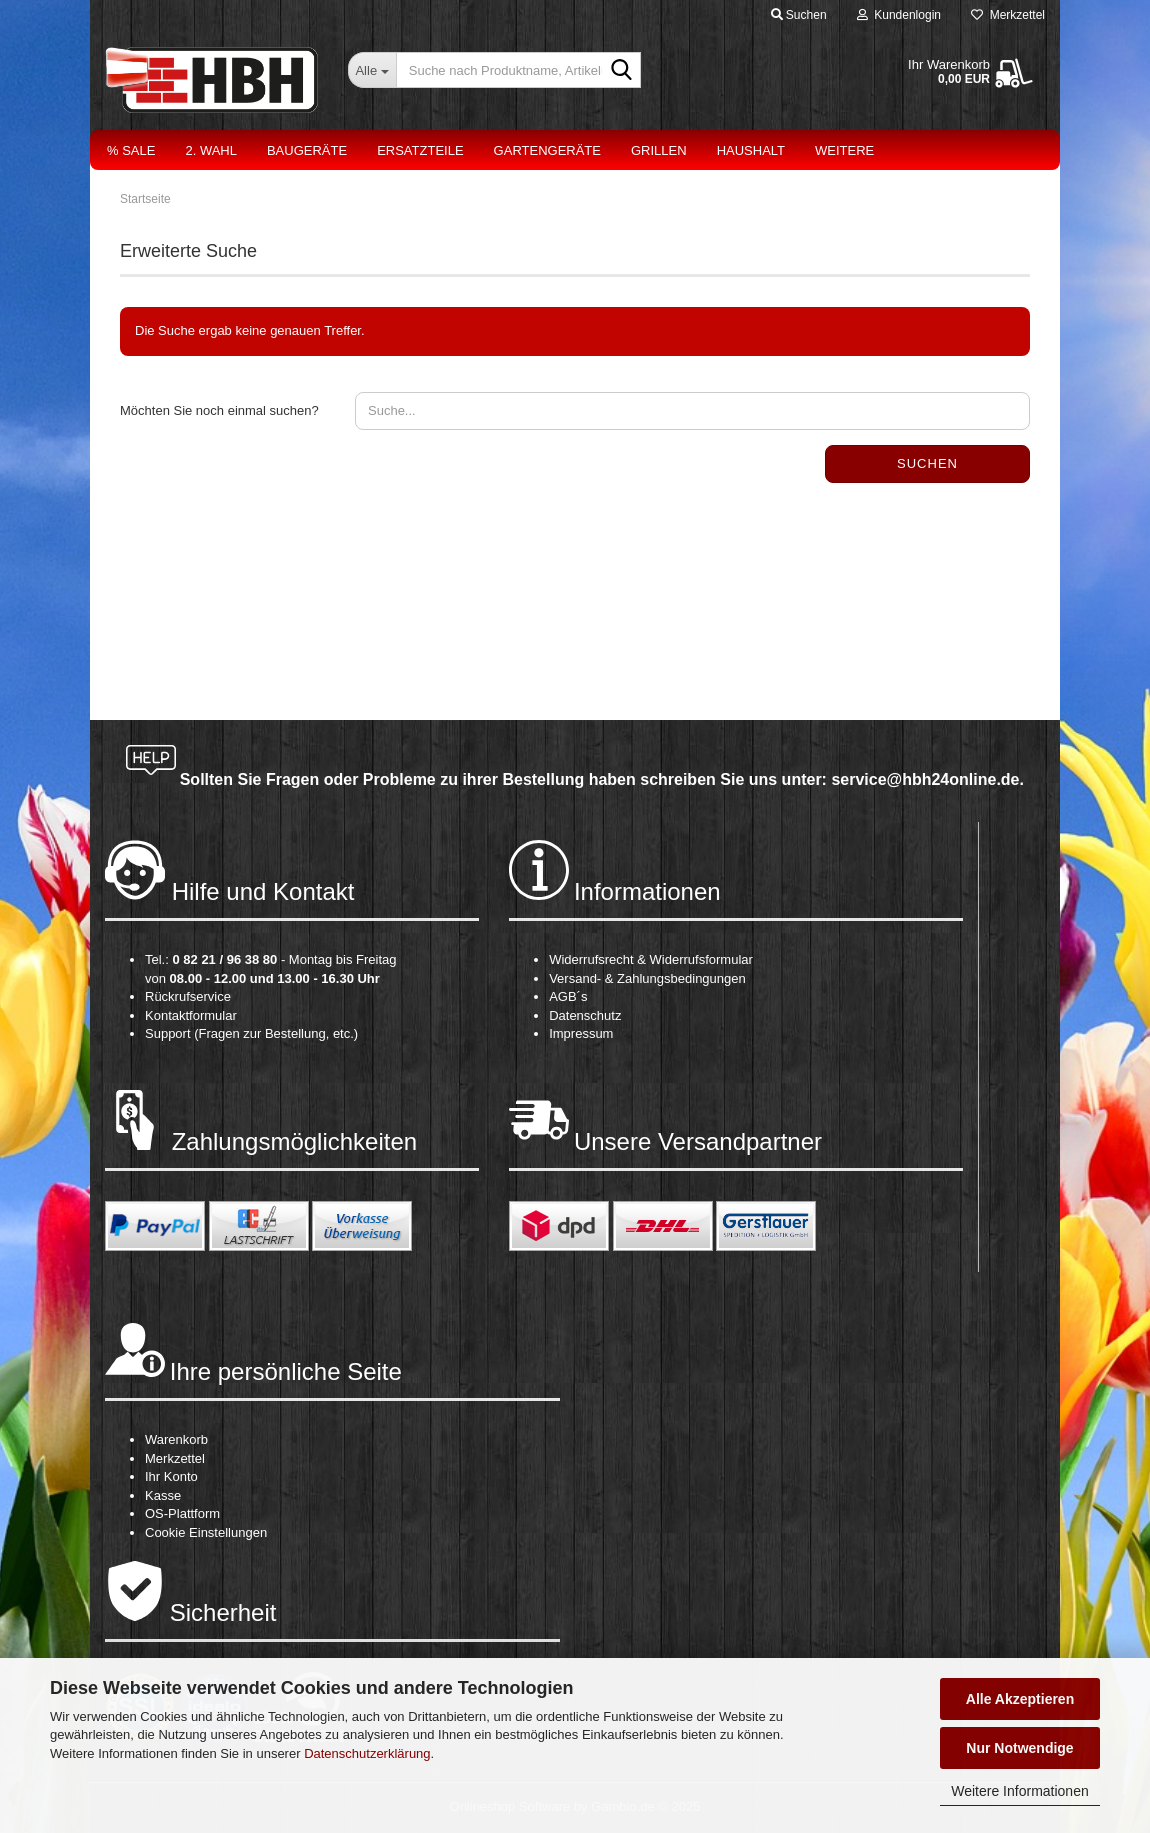 This screenshot has height=1833, width=1150. I want to click on Baugeräte, so click(307, 150).